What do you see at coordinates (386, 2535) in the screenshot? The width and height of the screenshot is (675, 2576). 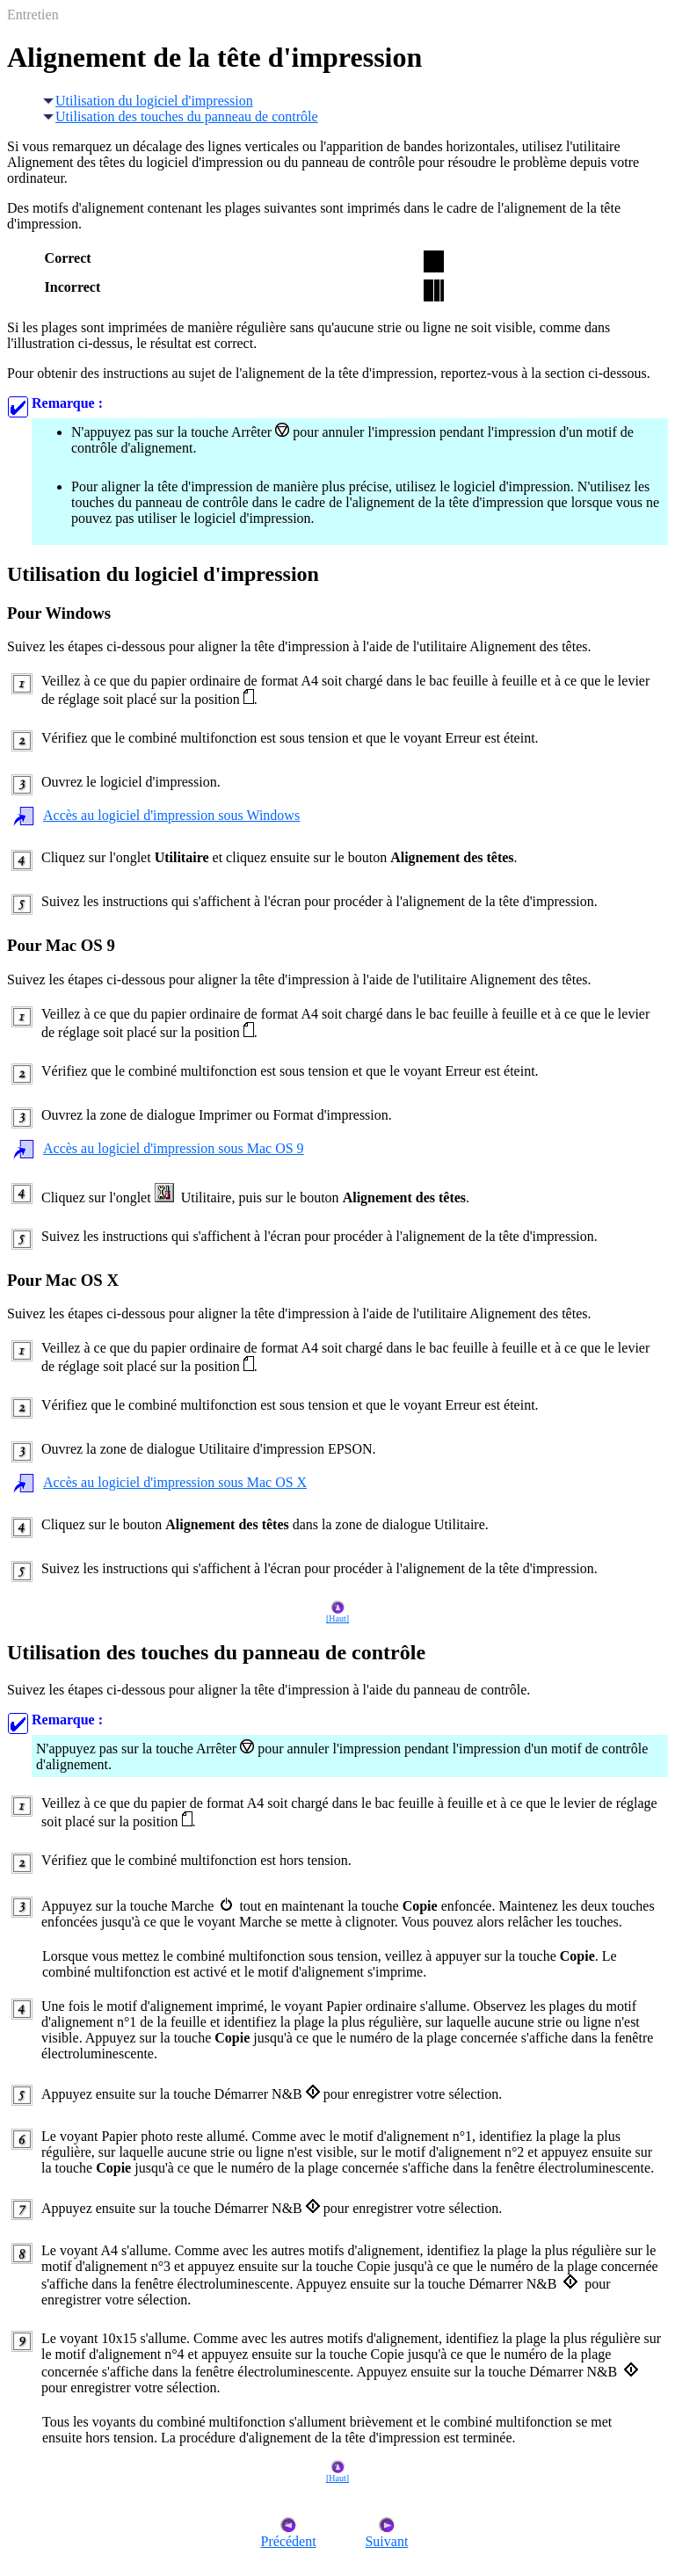 I see `Suivant` at bounding box center [386, 2535].